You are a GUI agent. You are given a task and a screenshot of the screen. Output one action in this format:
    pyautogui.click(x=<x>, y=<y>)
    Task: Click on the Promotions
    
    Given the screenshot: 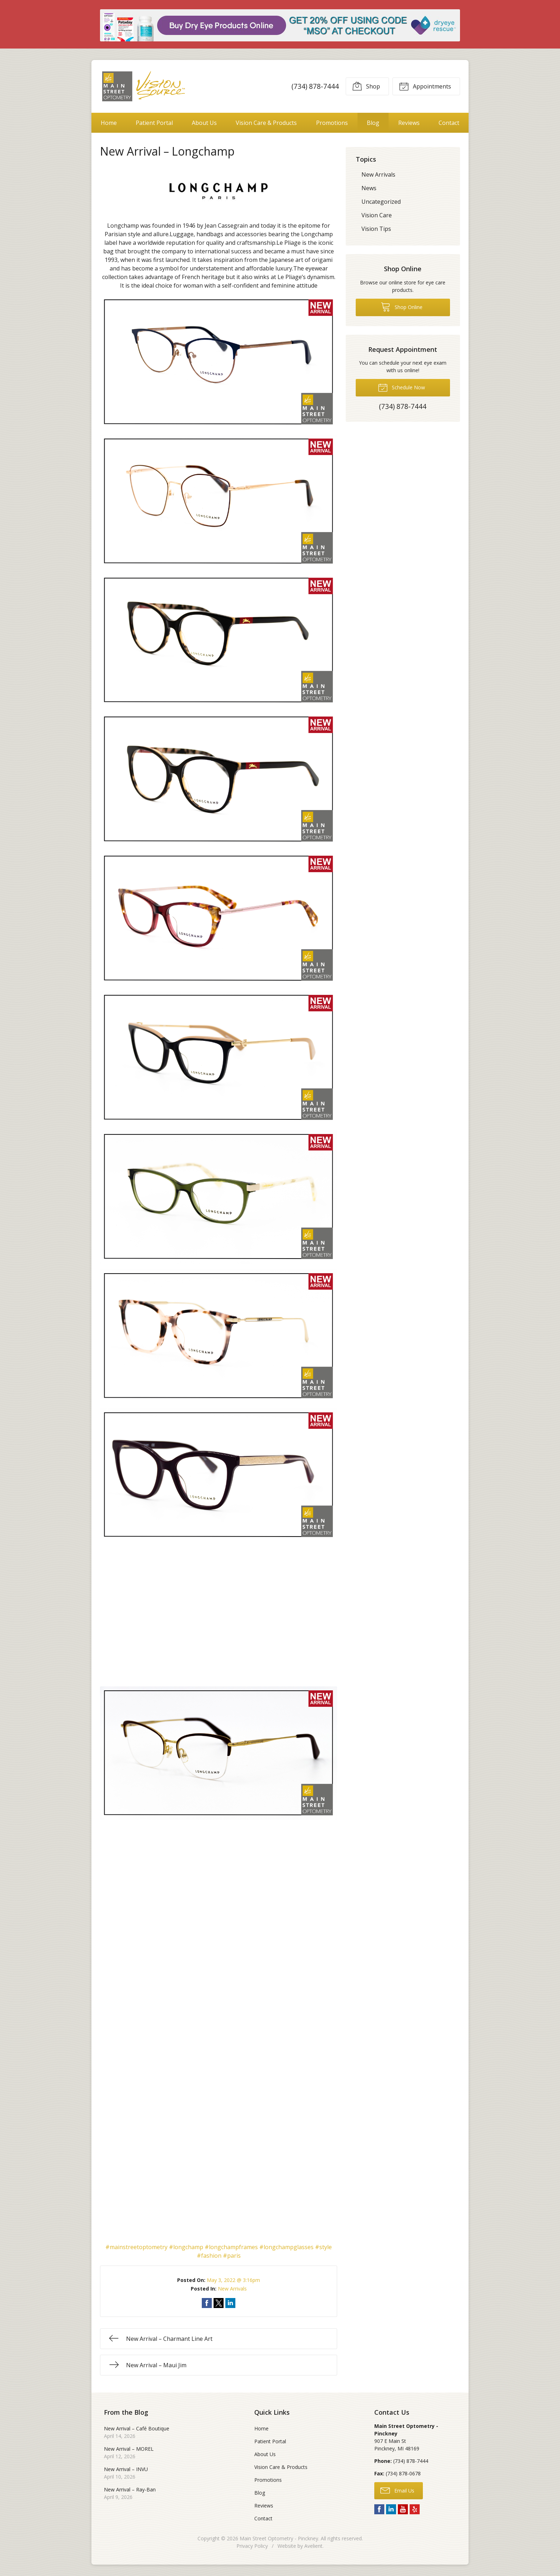 What is the action you would take?
    pyautogui.click(x=332, y=123)
    